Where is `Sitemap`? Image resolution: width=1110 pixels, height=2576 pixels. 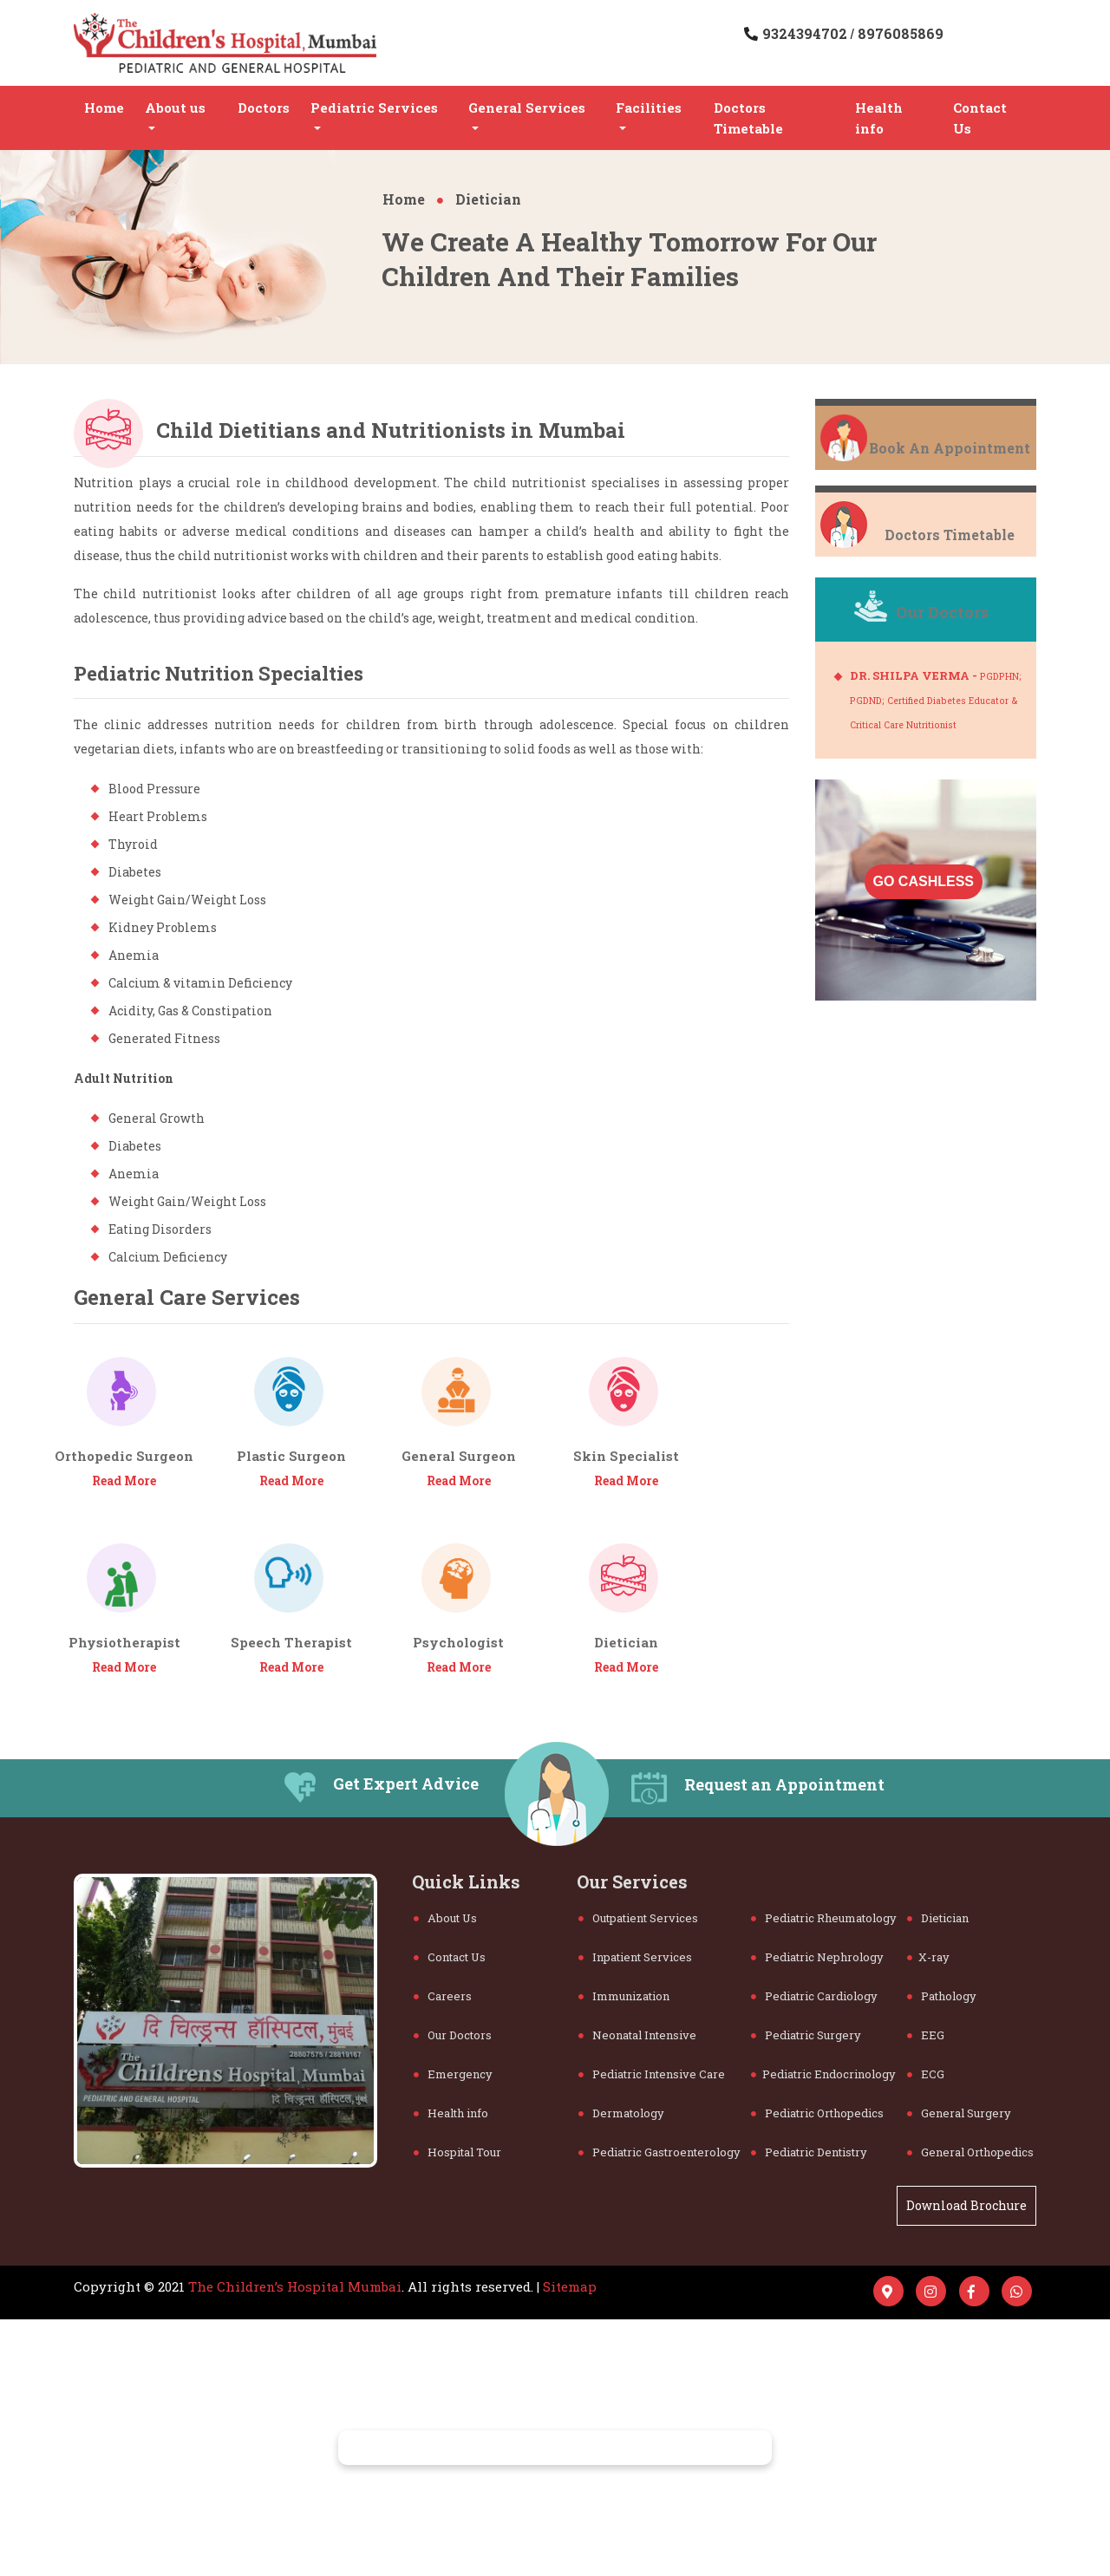 Sitemap is located at coordinates (570, 2286).